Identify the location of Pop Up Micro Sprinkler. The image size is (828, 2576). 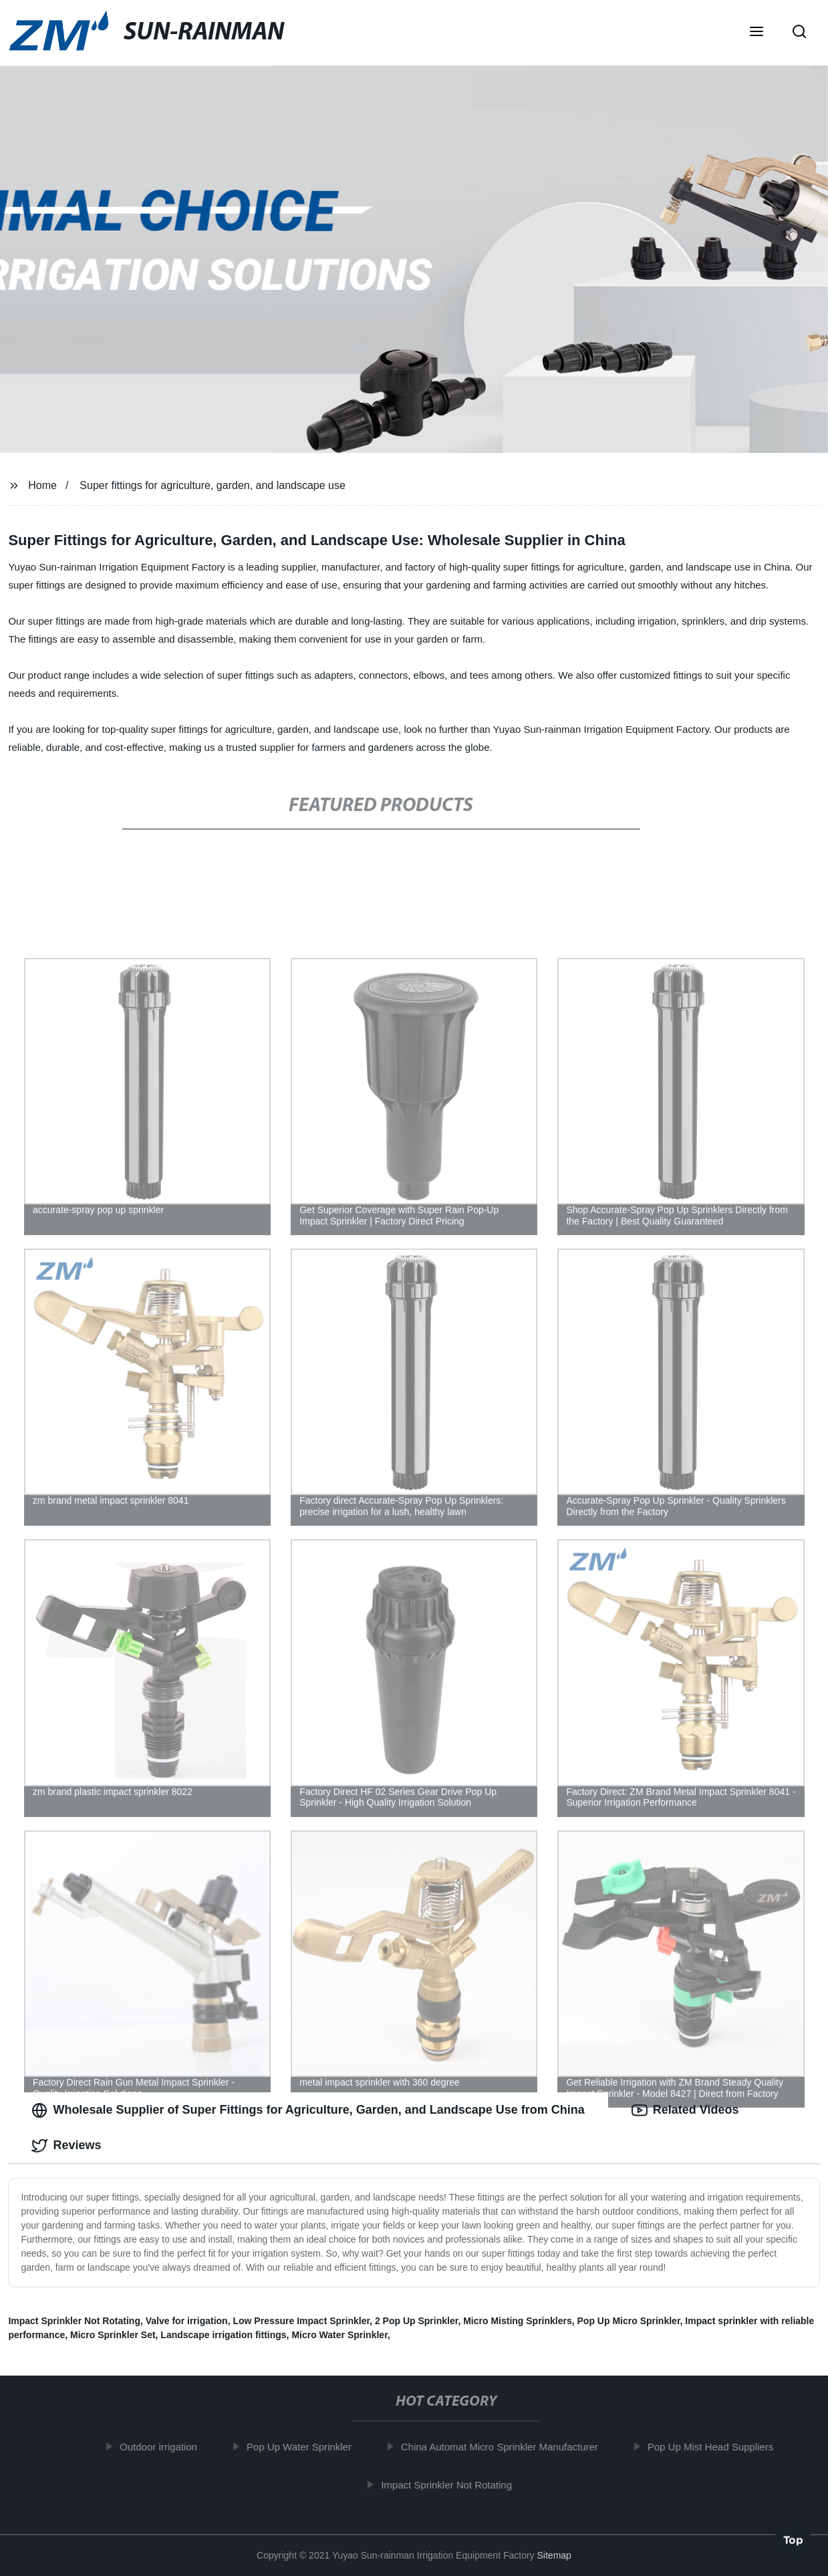
(628, 2320).